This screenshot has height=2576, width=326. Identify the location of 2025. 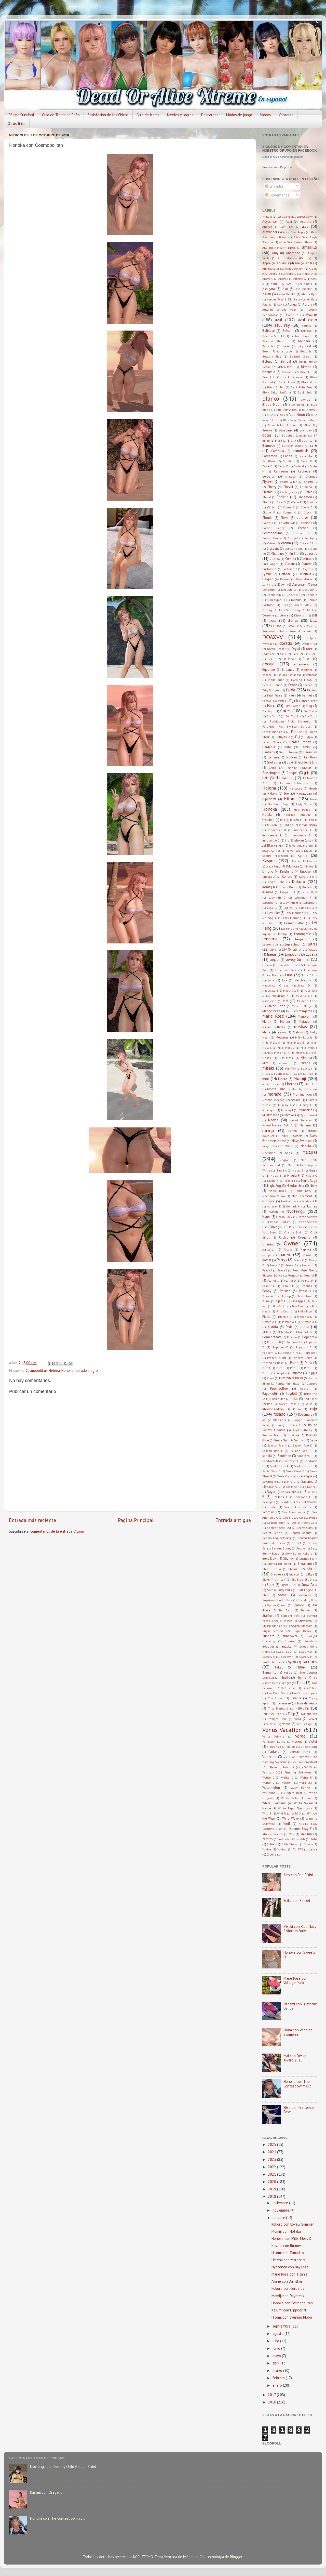
(272, 2144).